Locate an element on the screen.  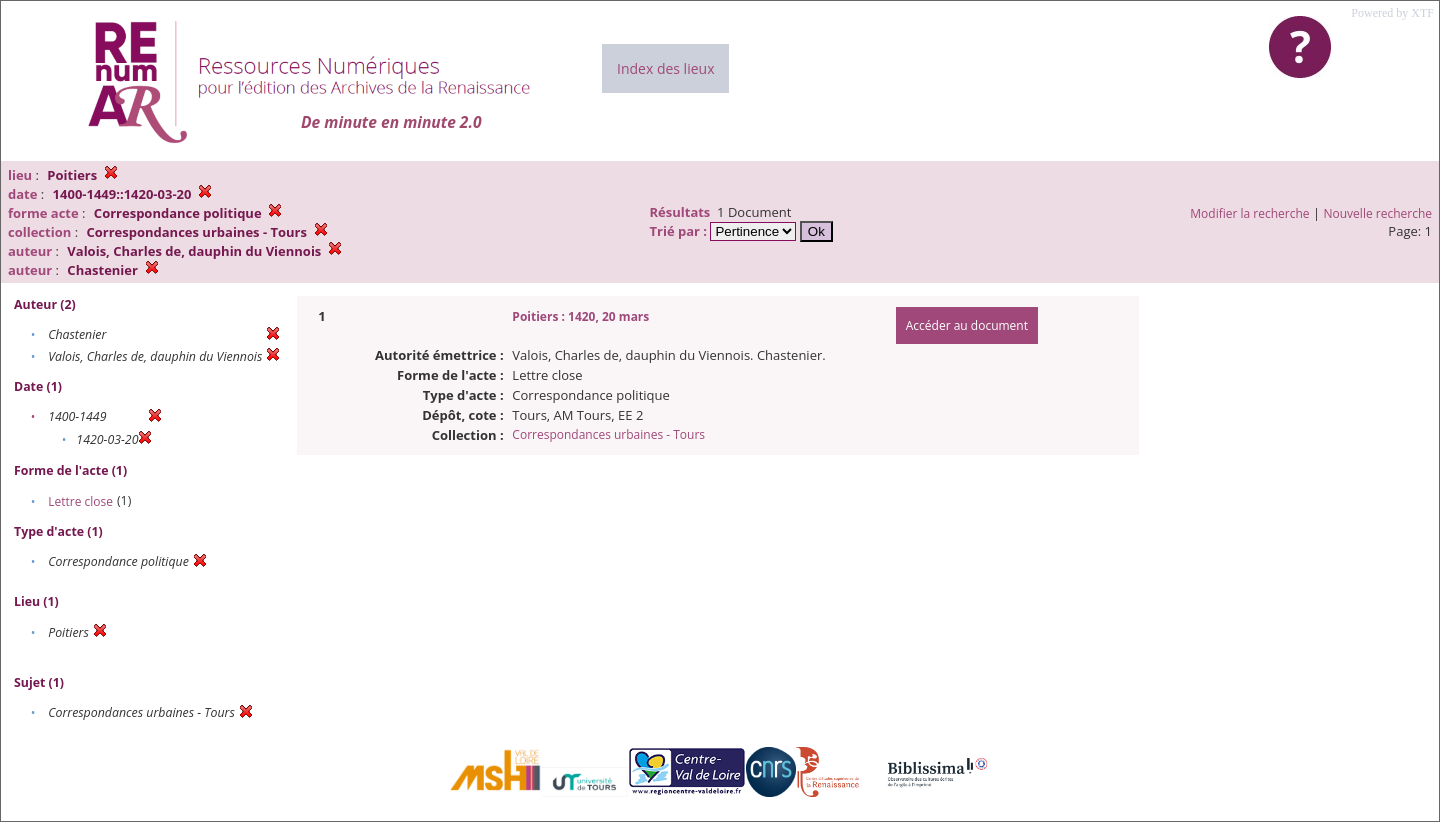
Accéder au document is located at coordinates (967, 325).